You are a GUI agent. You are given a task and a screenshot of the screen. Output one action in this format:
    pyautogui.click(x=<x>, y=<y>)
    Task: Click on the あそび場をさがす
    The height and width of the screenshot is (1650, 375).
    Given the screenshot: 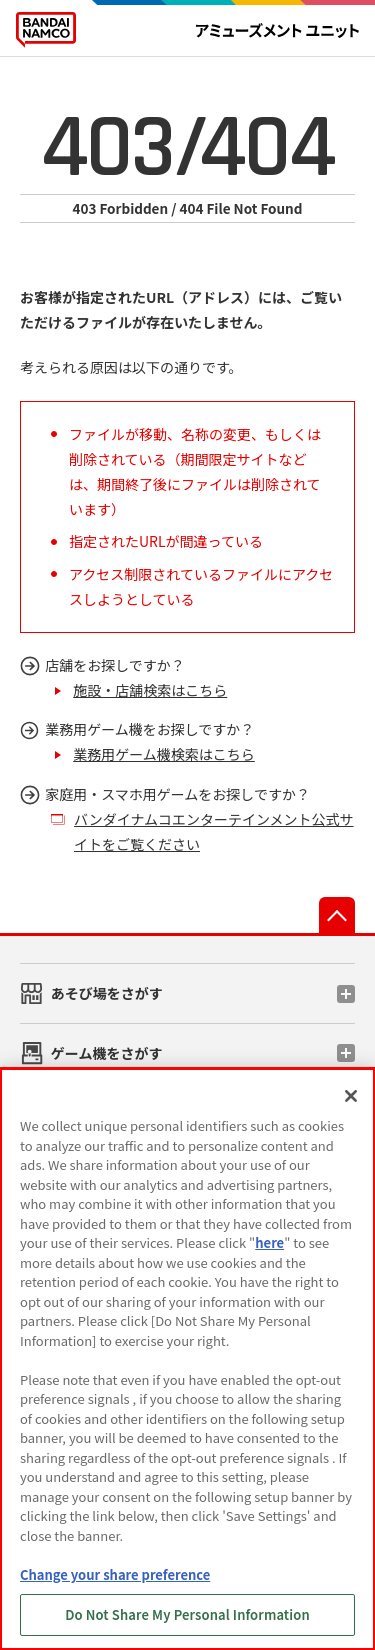 What is the action you would take?
    pyautogui.click(x=107, y=993)
    